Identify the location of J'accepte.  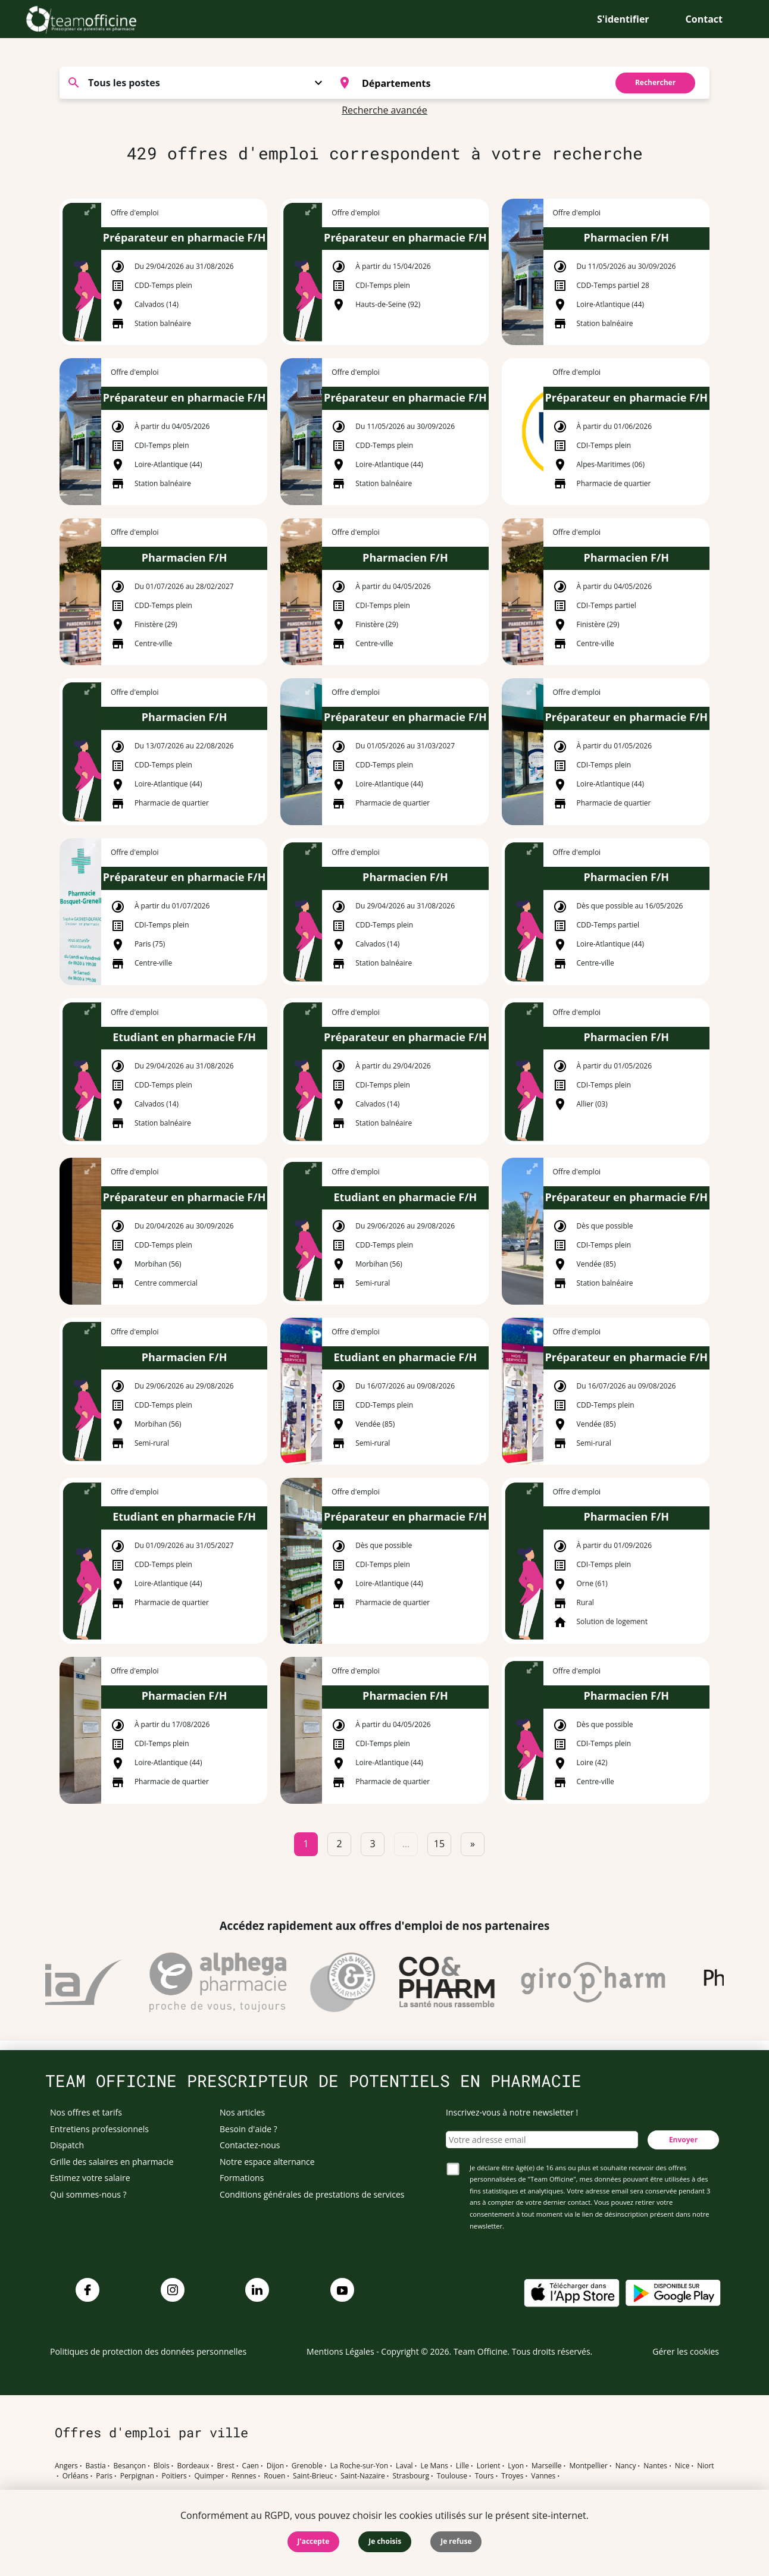
(314, 2541).